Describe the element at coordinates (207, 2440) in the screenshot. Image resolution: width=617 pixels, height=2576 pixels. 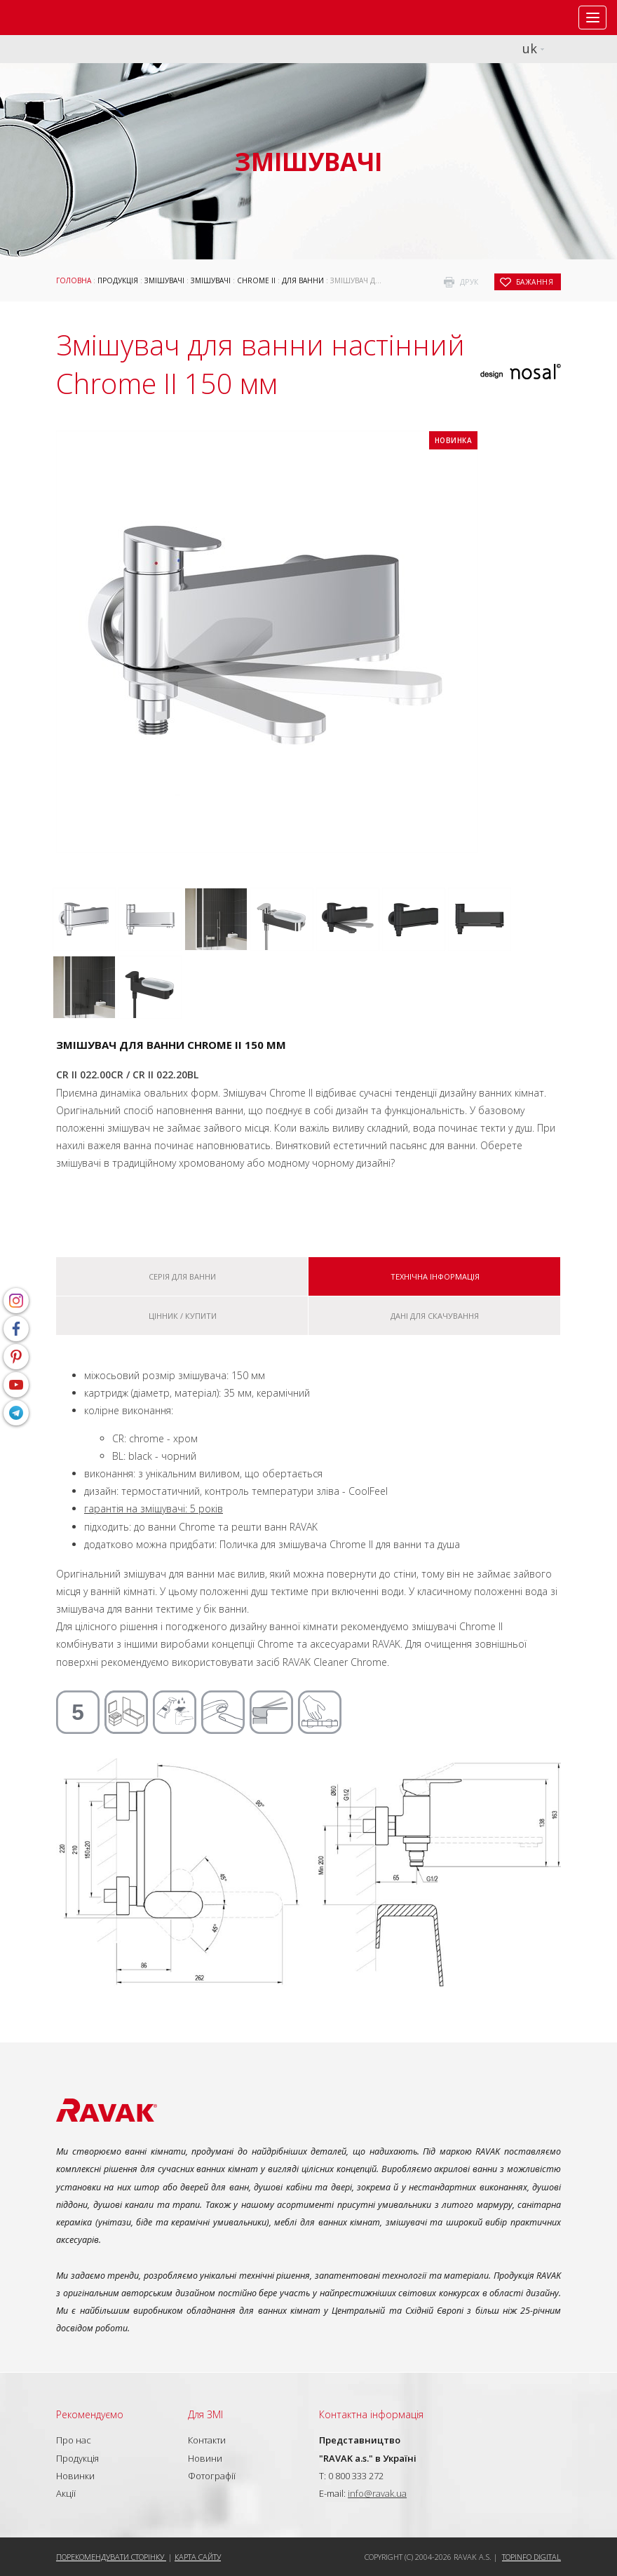
I see `Контакти` at that location.